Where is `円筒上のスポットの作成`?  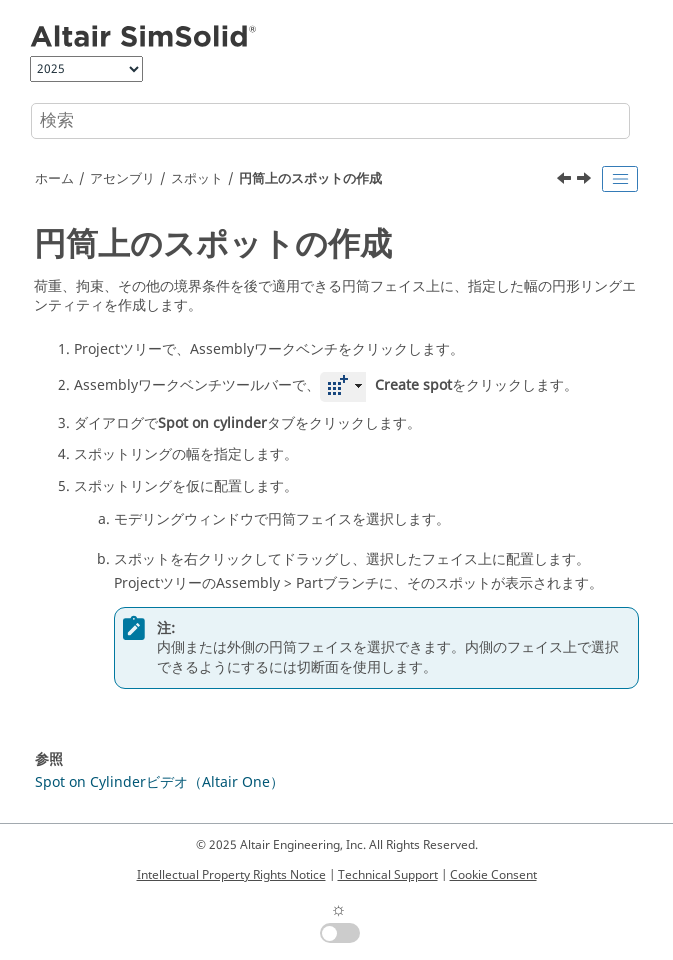 円筒上のスポットの作成 is located at coordinates (310, 179).